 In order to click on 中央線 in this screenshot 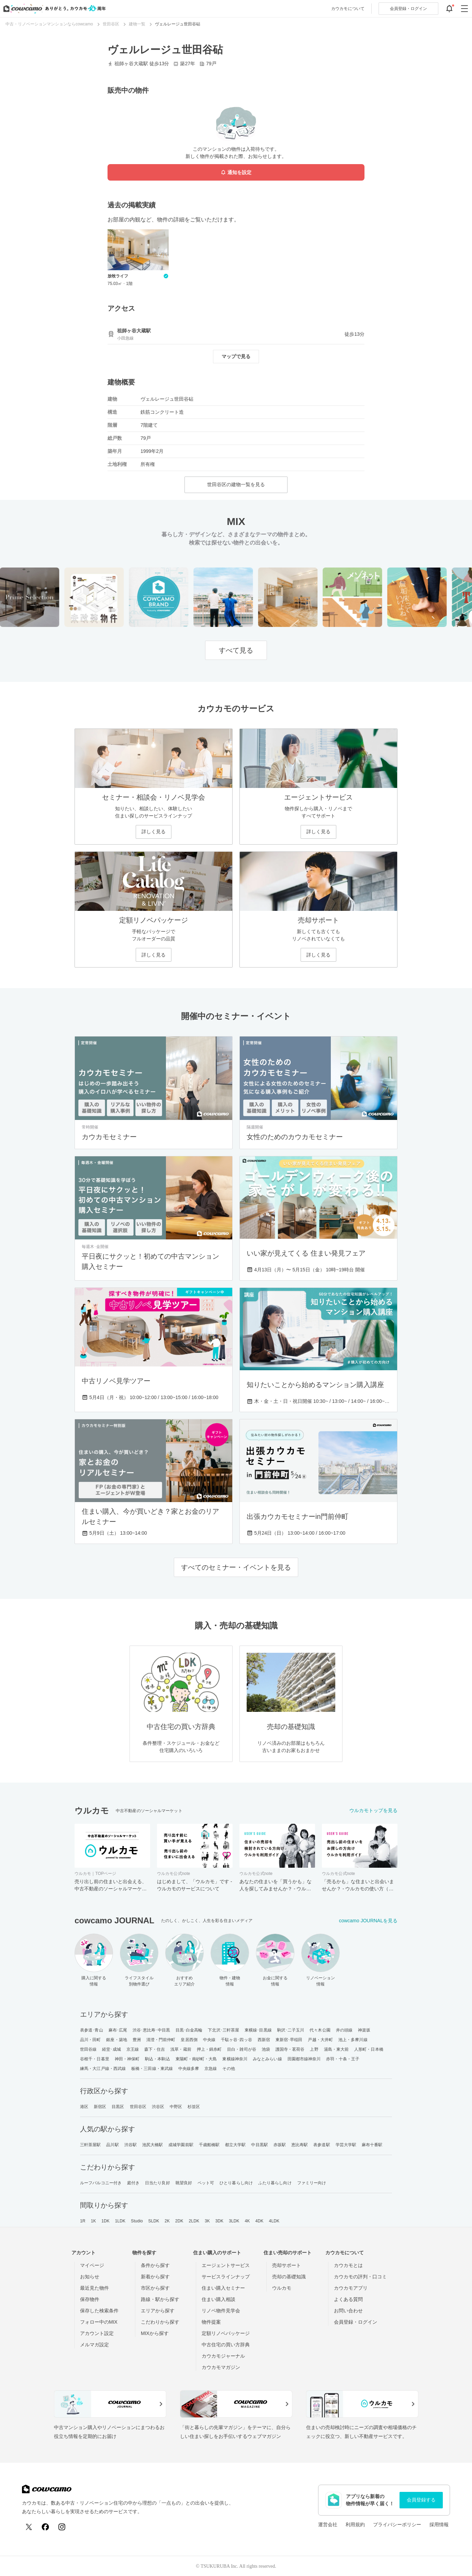, I will do `click(209, 2039)`.